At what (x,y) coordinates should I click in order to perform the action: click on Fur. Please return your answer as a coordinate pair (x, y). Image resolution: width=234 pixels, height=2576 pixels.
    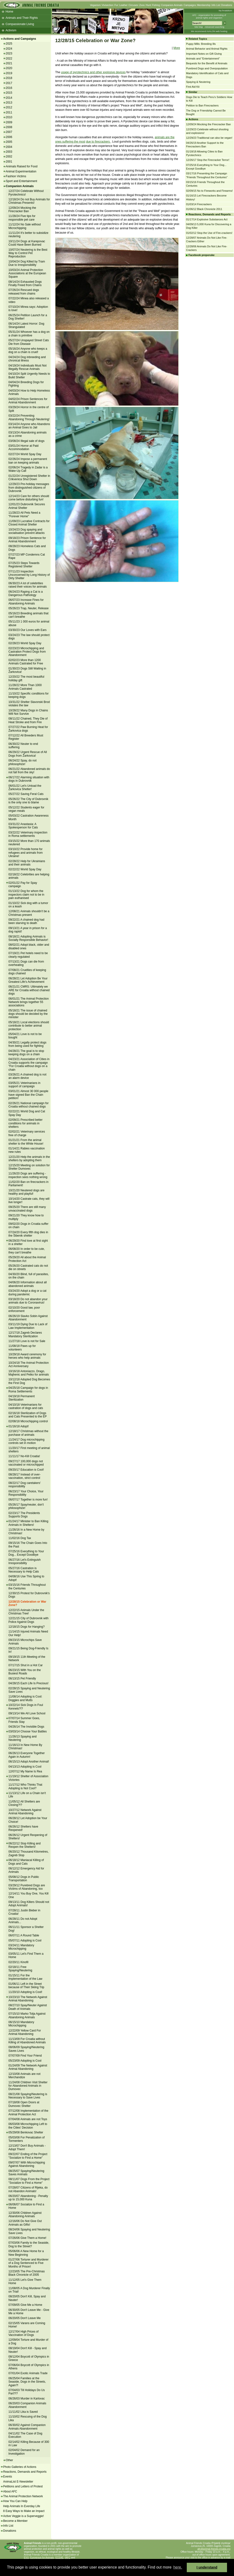
    Looking at the image, I should click on (116, 5).